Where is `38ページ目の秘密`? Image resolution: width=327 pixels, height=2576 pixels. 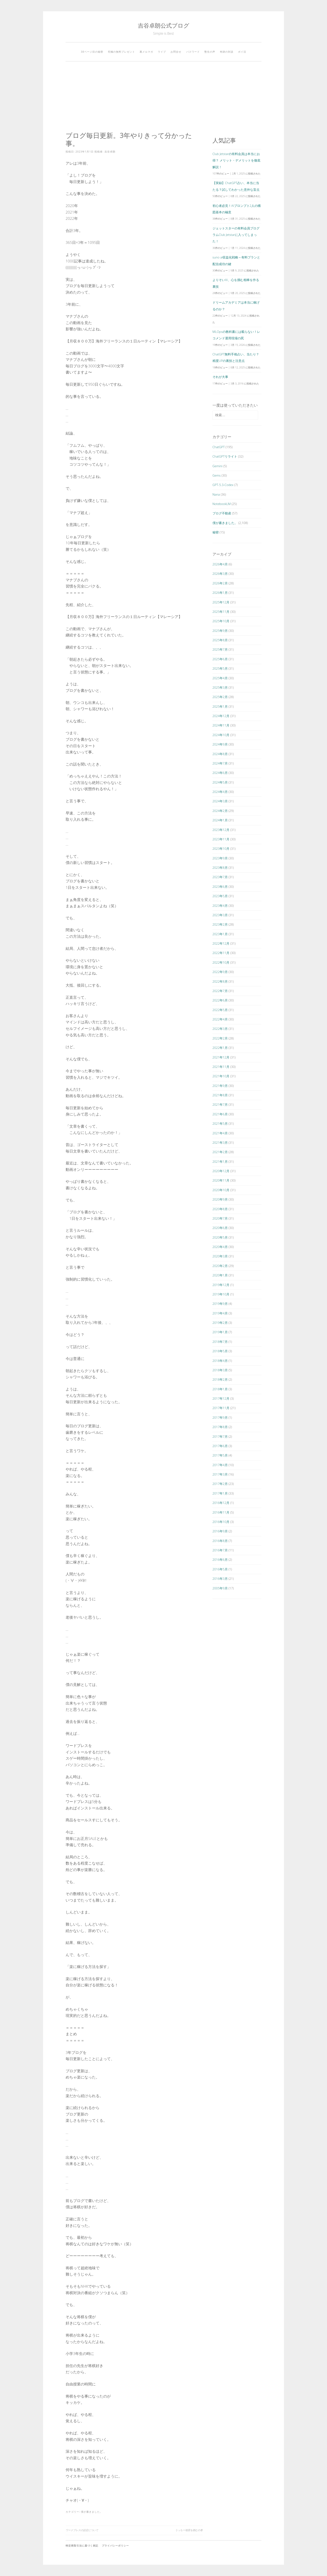
38ページ目の秘密 is located at coordinates (92, 51).